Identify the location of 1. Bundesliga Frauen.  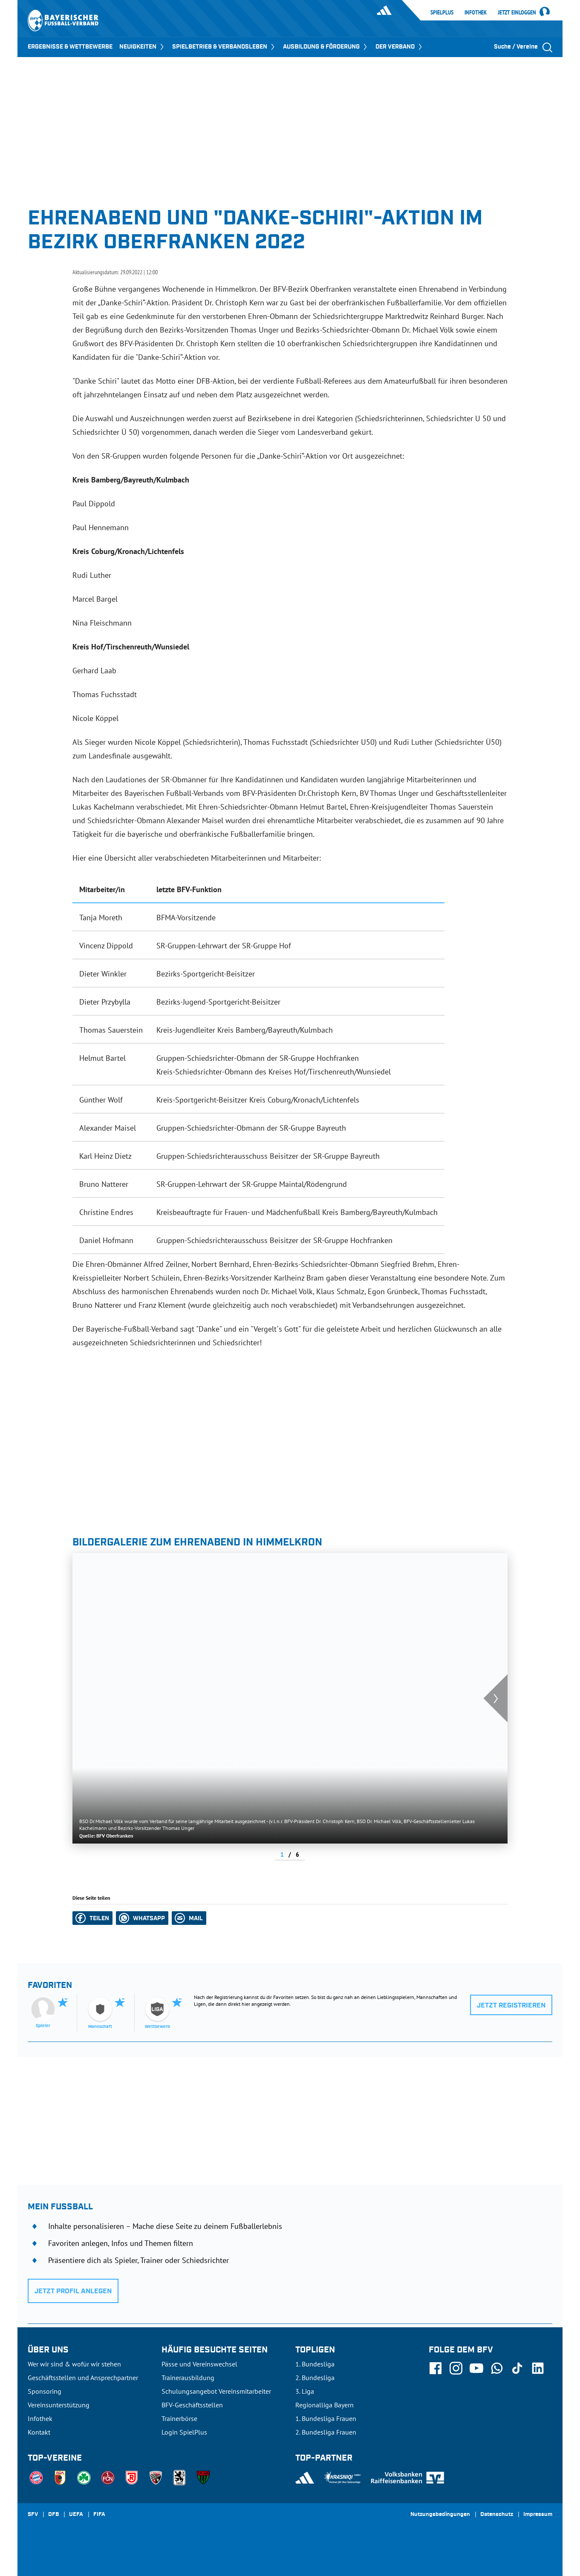
(325, 2418).